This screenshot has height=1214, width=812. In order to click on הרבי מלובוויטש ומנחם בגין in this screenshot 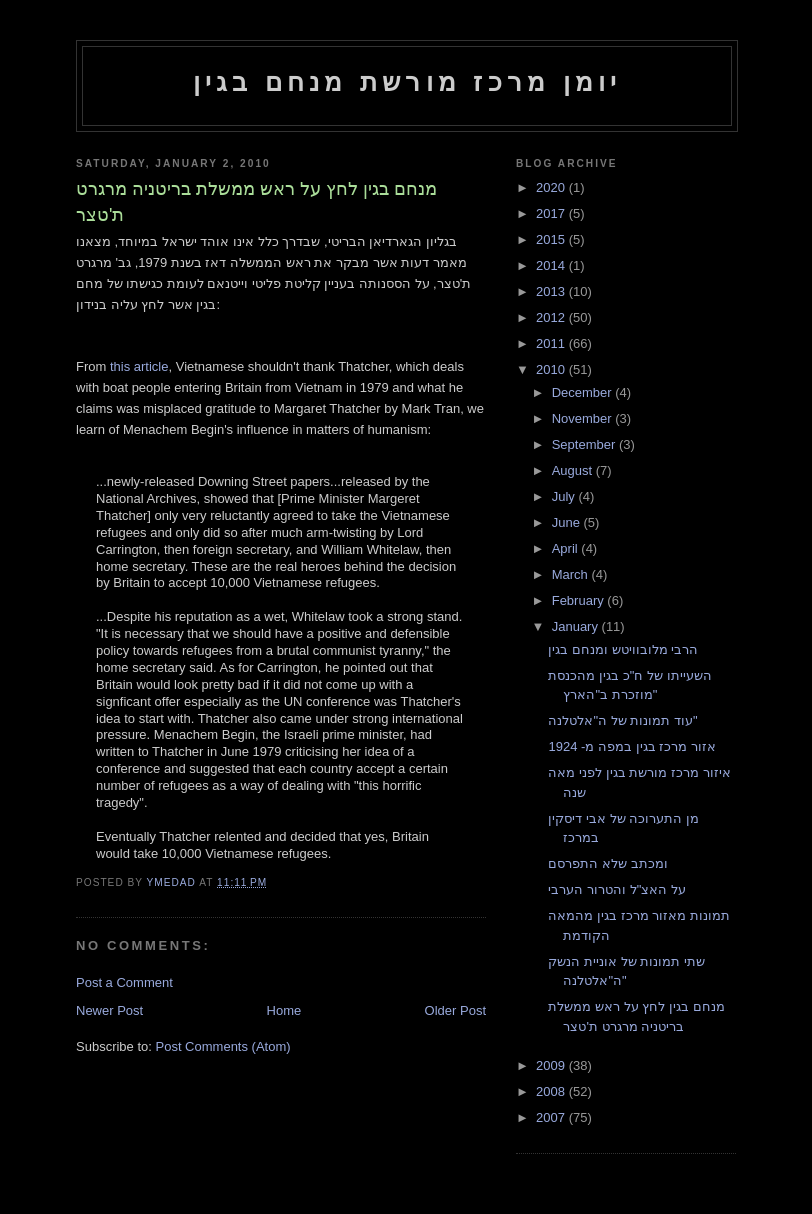, I will do `click(623, 649)`.